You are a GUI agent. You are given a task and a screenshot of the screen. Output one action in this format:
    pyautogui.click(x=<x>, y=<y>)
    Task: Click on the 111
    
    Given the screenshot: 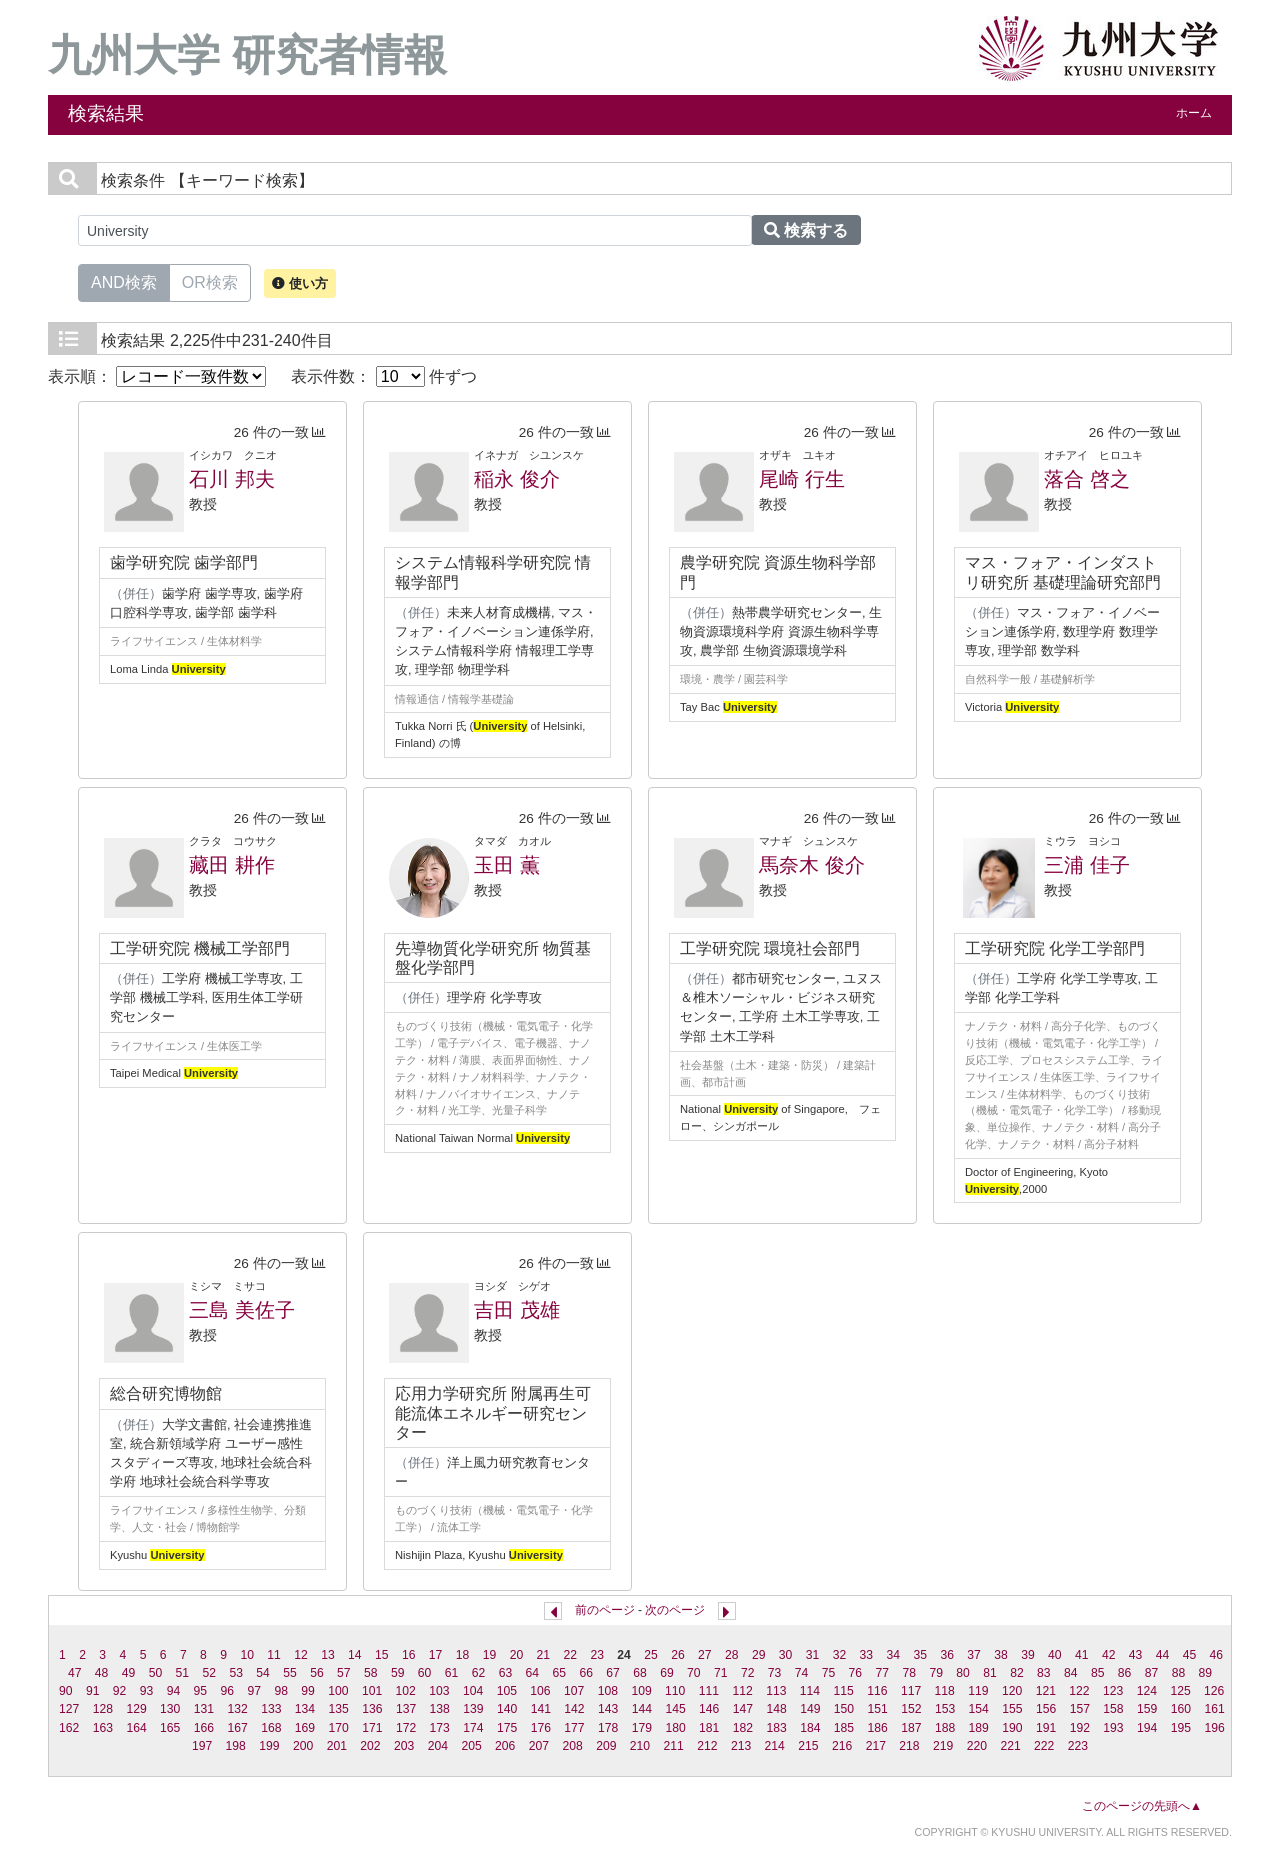 What is the action you would take?
    pyautogui.click(x=709, y=1691)
    